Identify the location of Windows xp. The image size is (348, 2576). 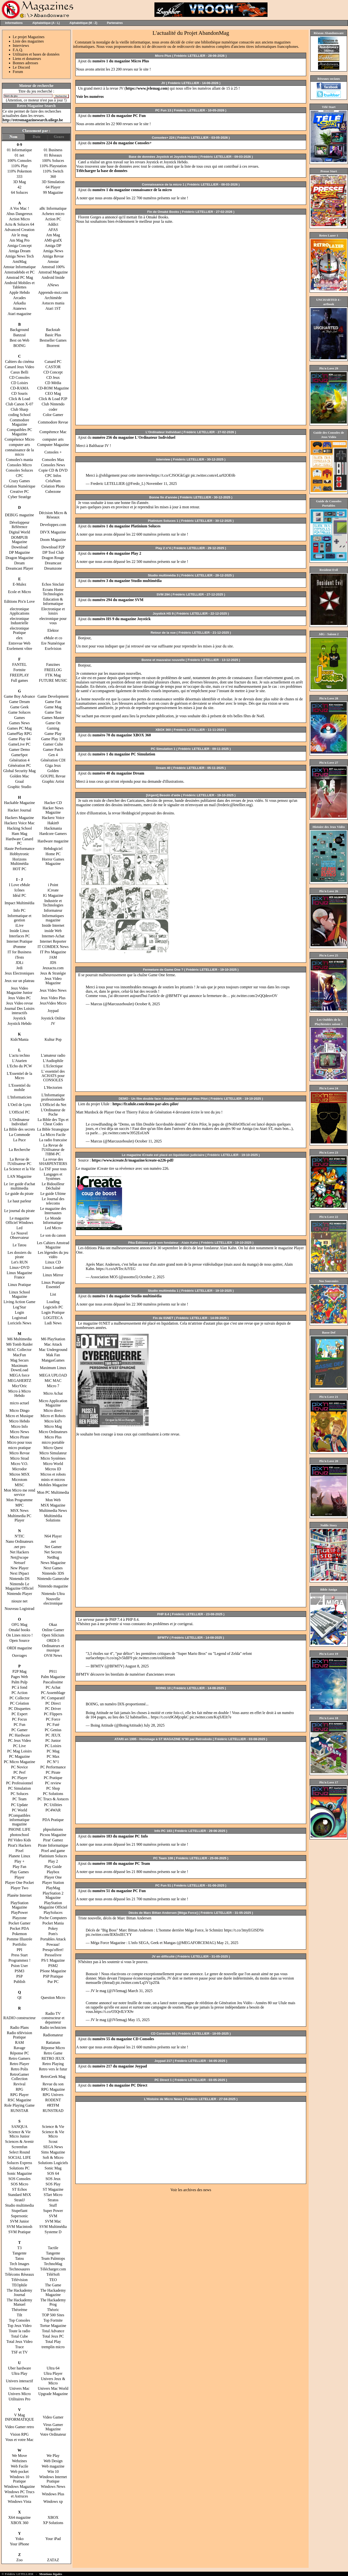
(53, 2501).